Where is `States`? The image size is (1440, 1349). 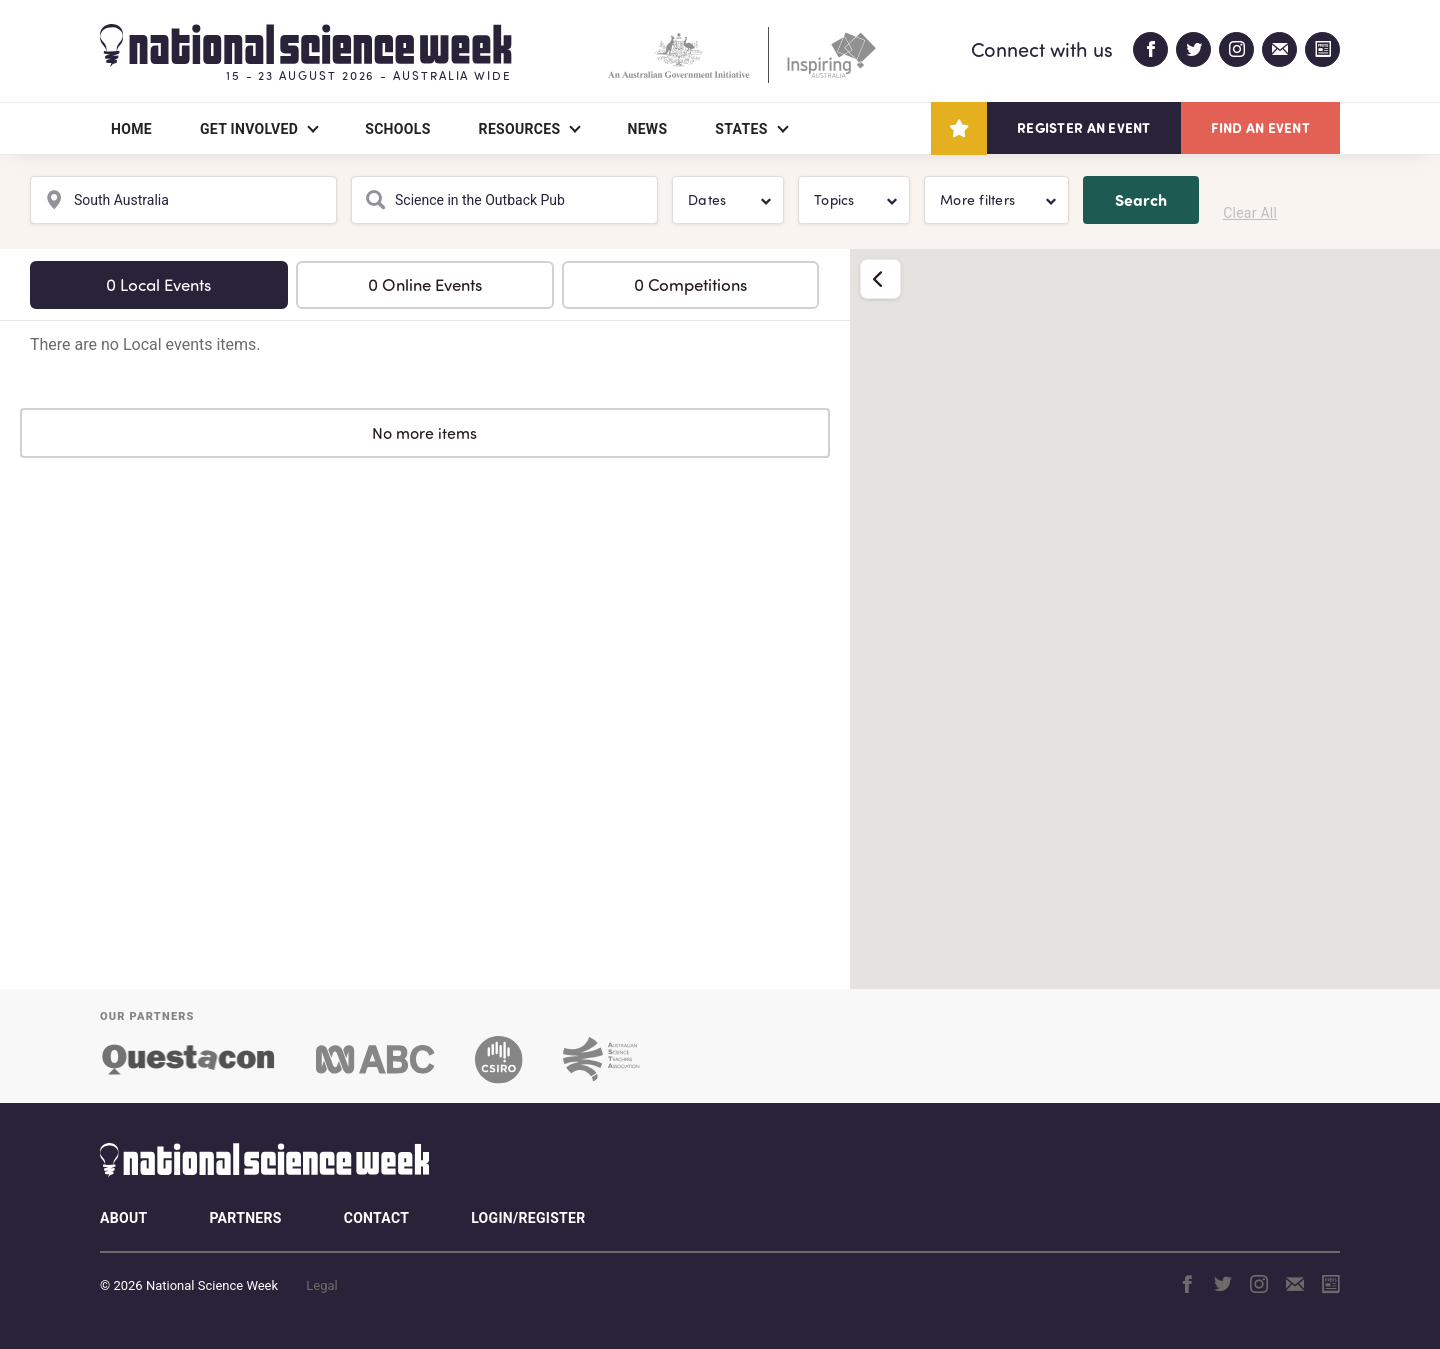
States is located at coordinates (741, 129).